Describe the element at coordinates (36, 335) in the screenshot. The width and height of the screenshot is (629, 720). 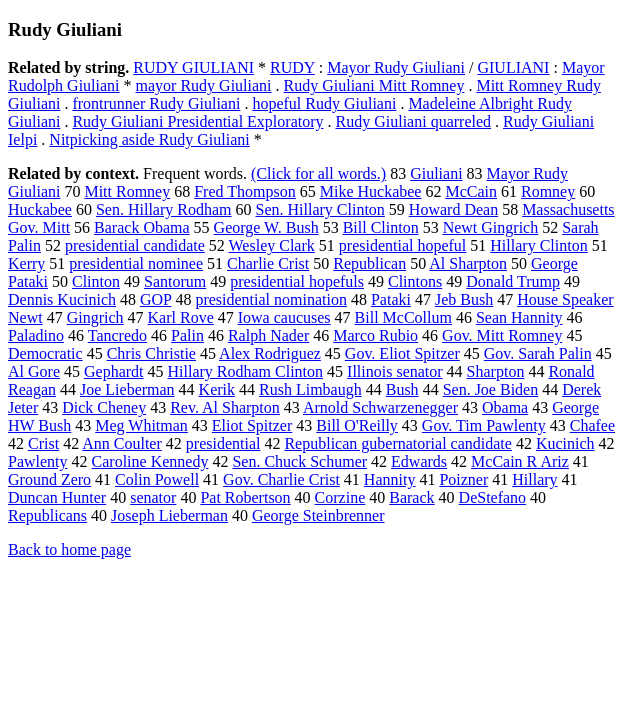
I see `Paladino` at that location.